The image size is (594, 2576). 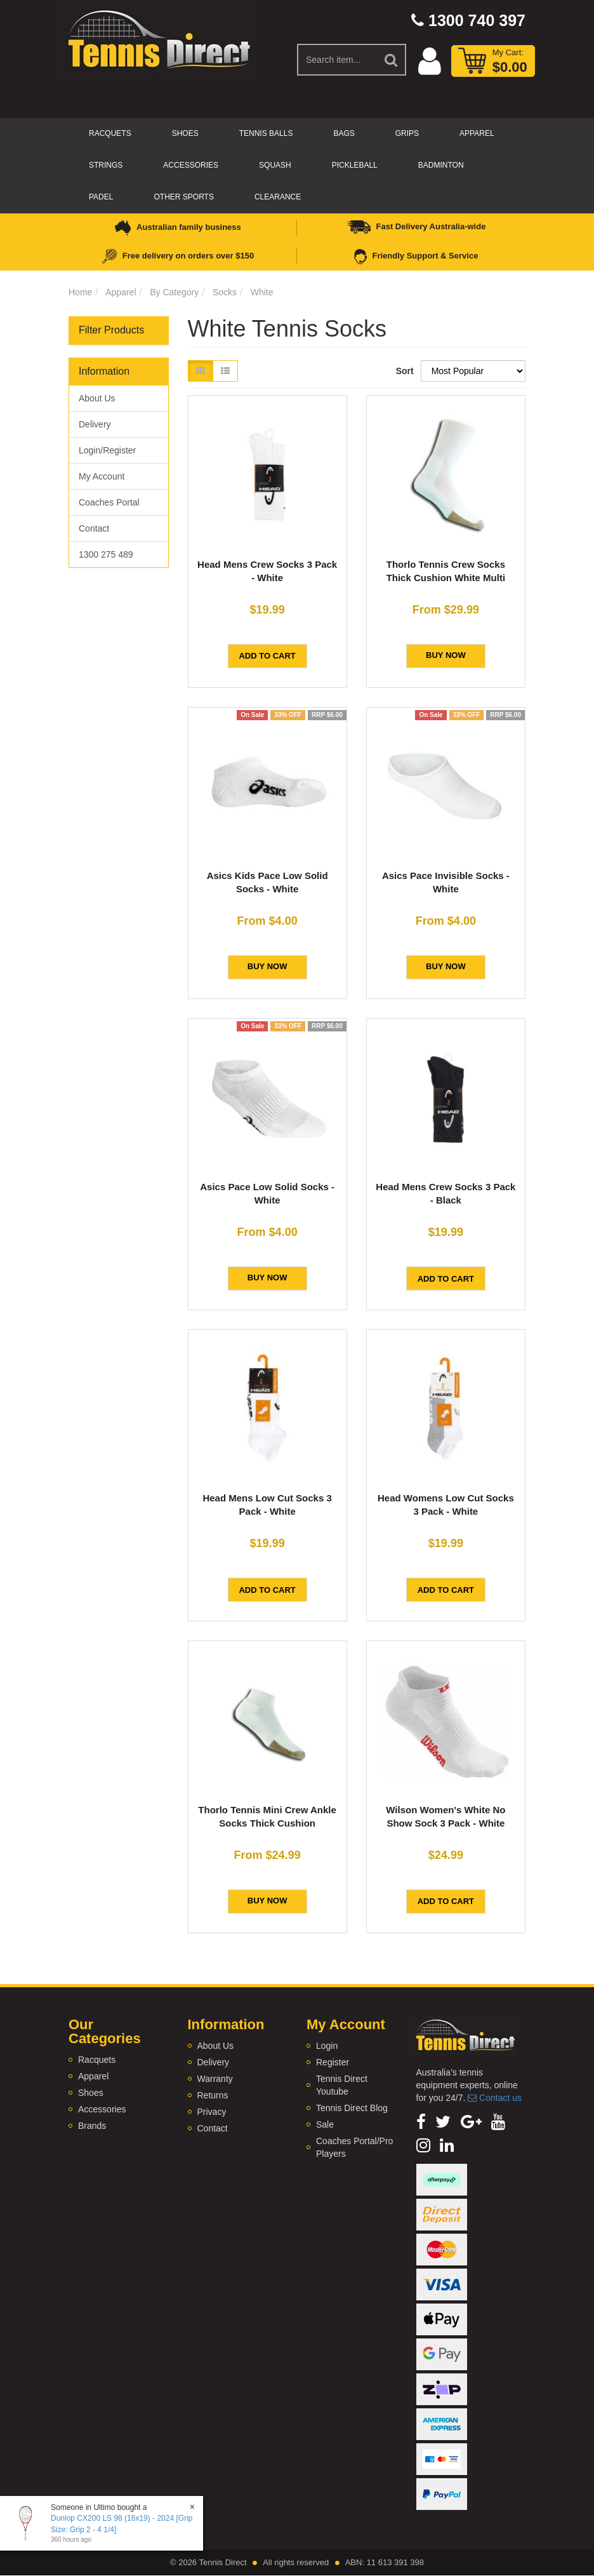 I want to click on White, so click(x=262, y=292).